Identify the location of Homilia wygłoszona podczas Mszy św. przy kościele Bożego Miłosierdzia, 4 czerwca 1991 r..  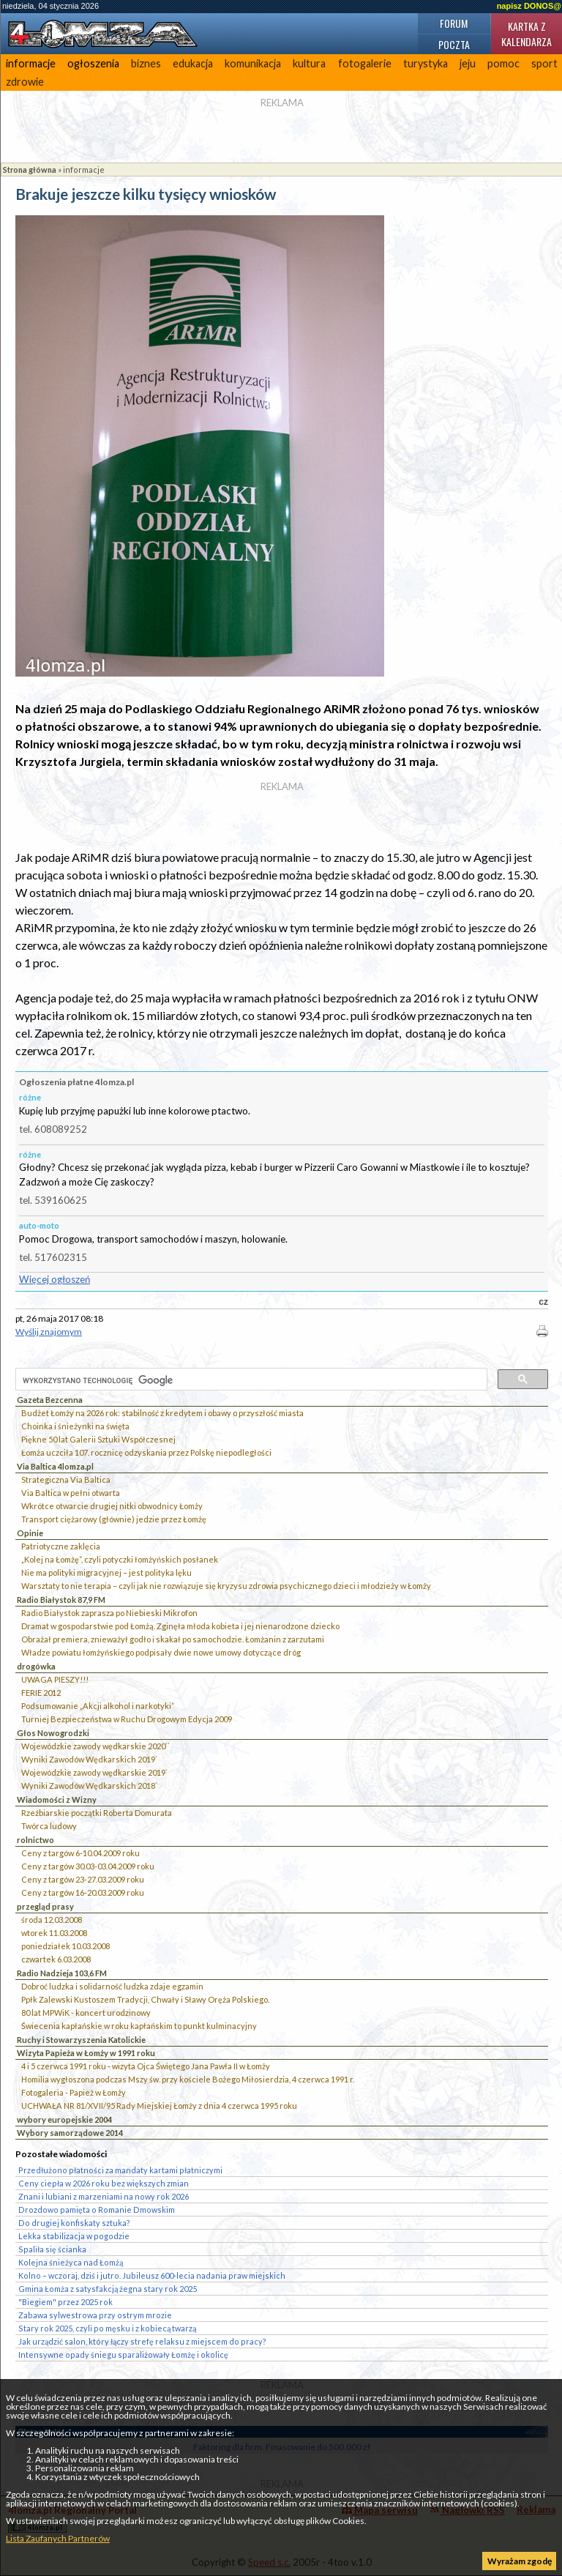
(187, 2079).